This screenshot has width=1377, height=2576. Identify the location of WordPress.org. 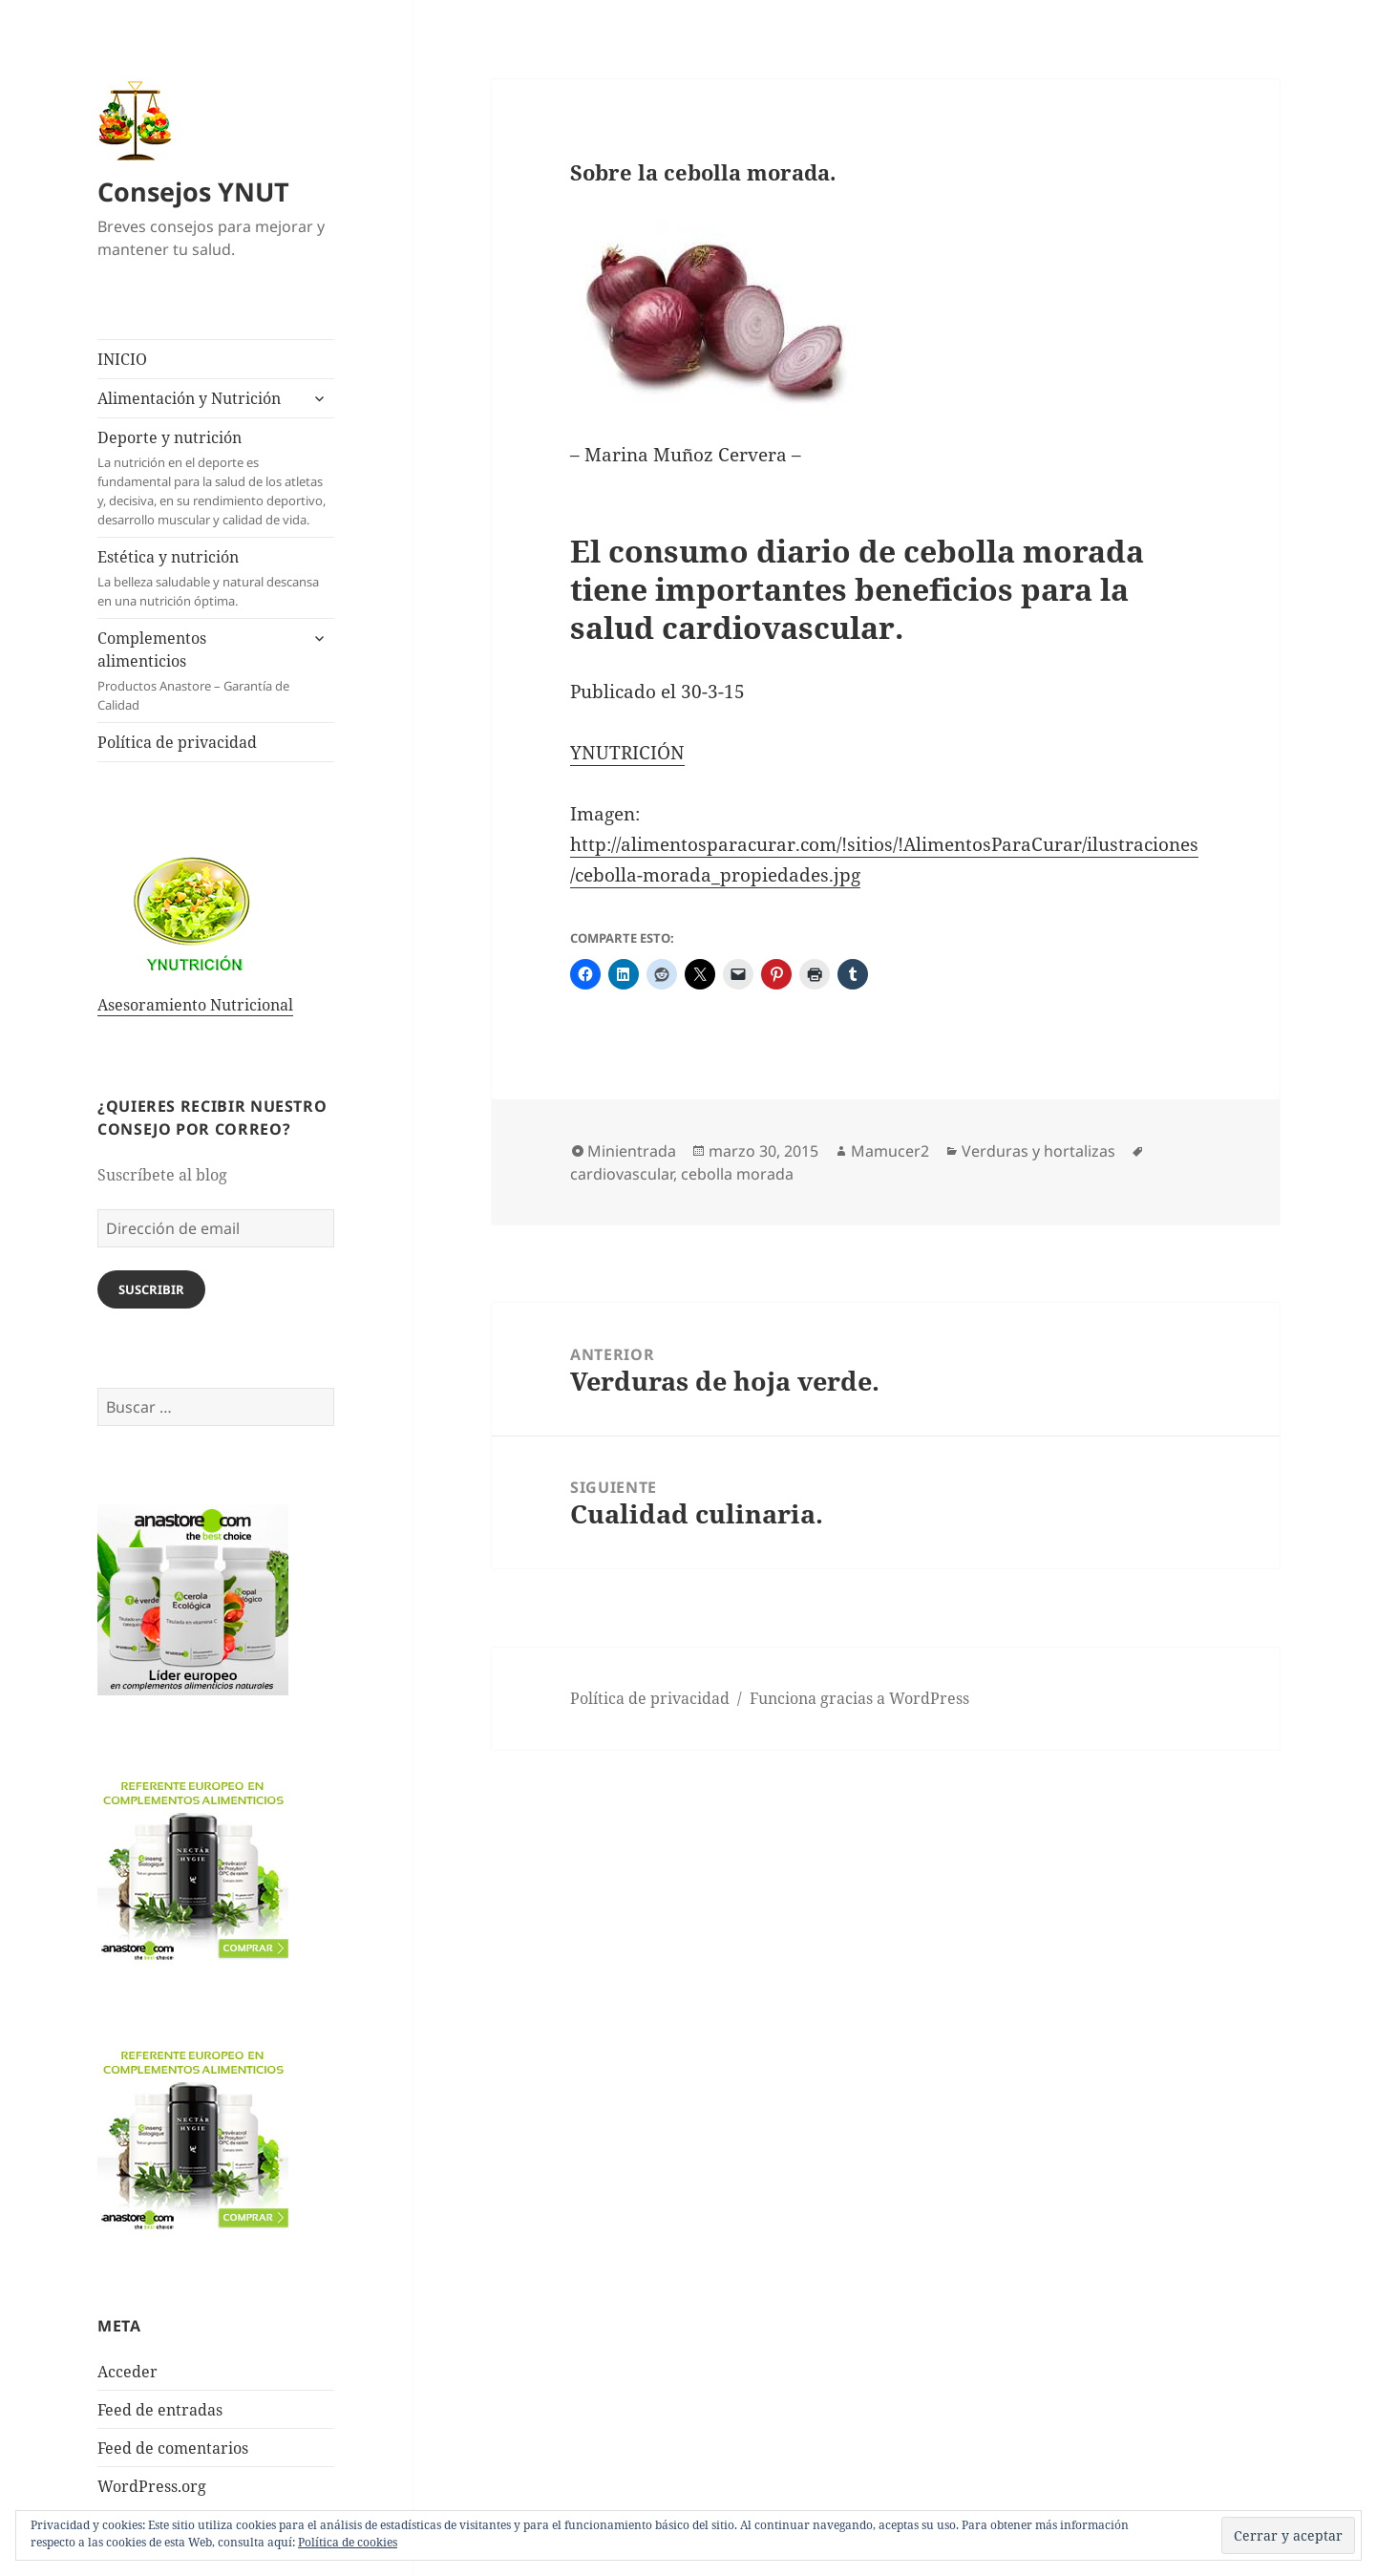
(151, 2486).